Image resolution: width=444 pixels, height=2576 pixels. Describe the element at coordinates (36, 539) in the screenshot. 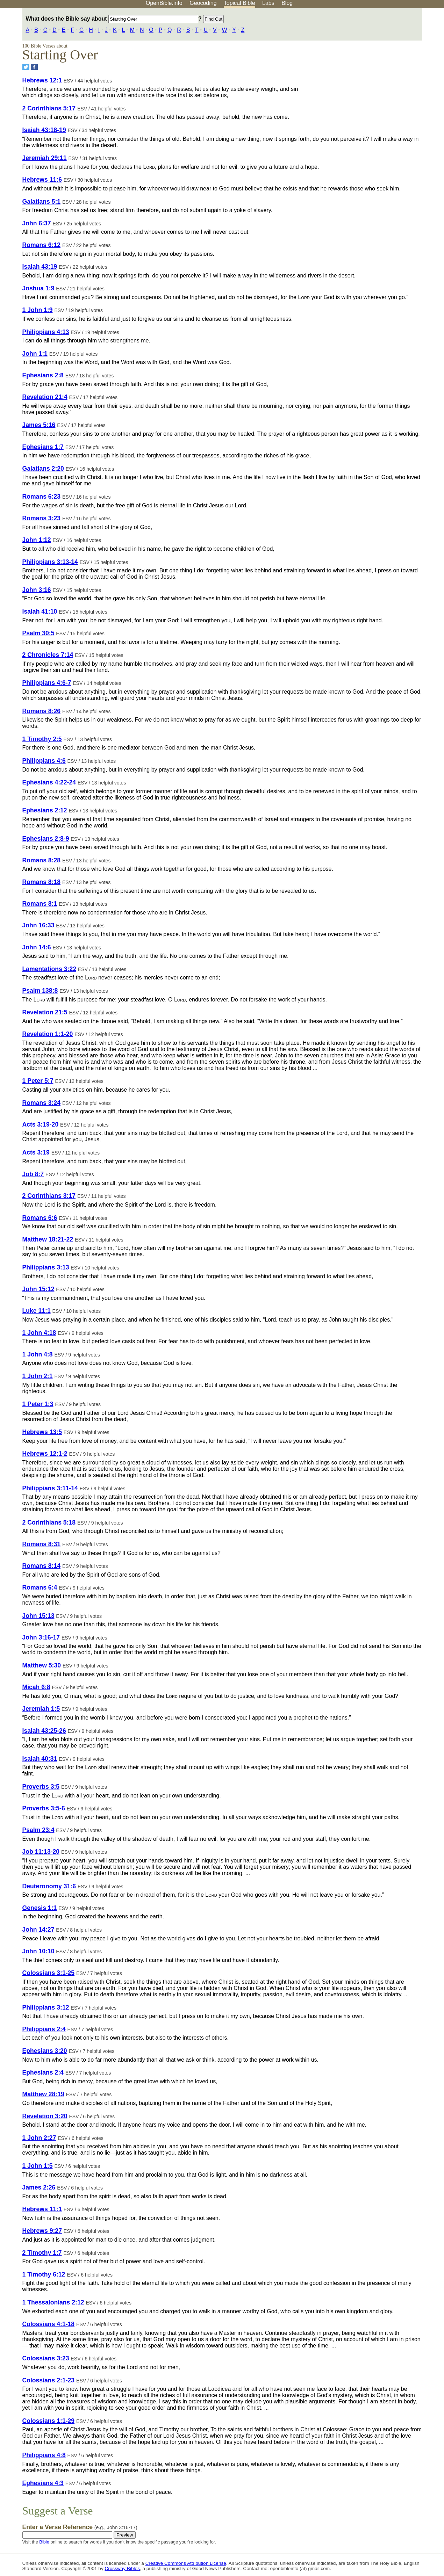

I see `John 1:12` at that location.